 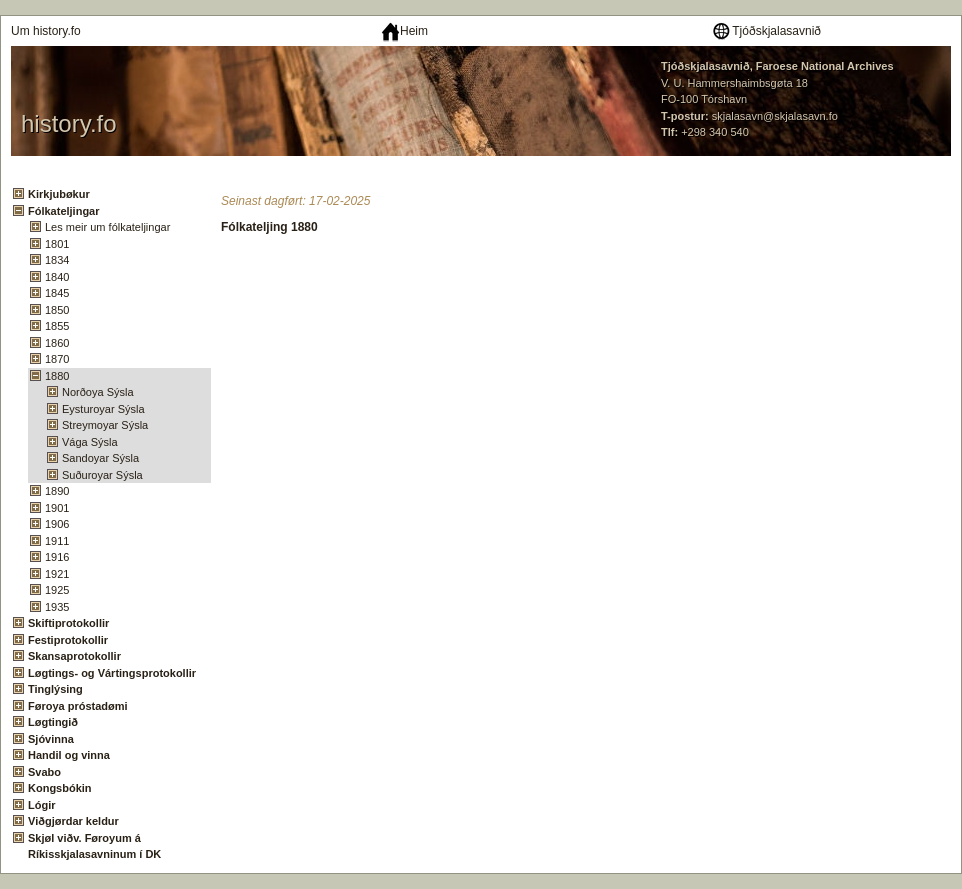 I want to click on 1916, so click(x=57, y=557).